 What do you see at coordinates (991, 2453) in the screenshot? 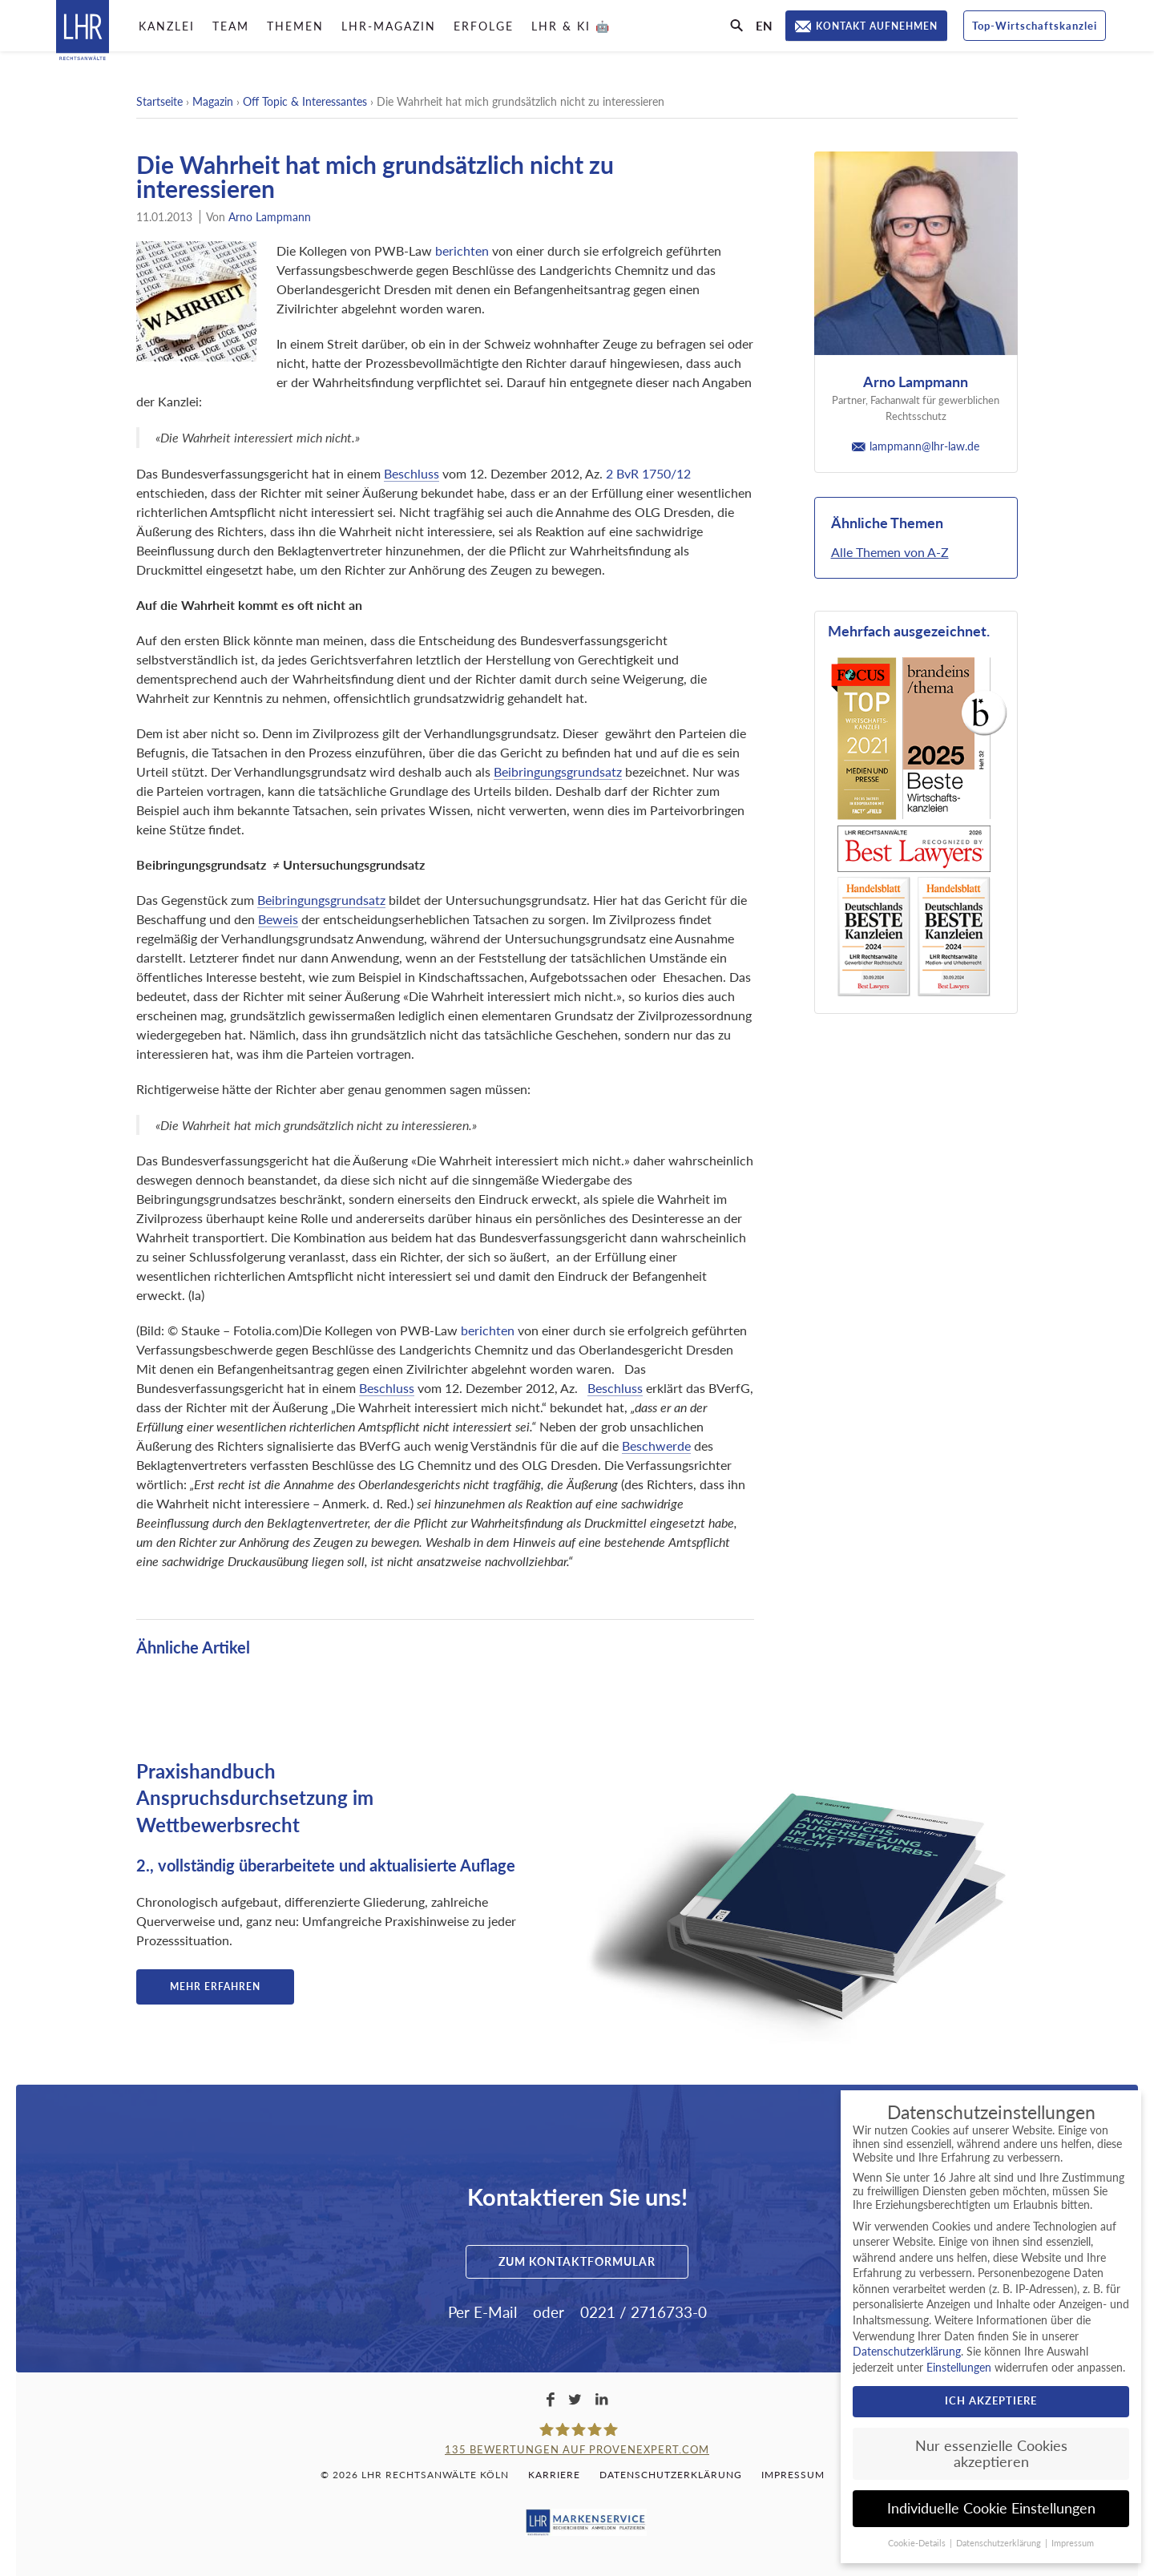
I see `Nur essenzielle Cookies akzeptieren [button]` at bounding box center [991, 2453].